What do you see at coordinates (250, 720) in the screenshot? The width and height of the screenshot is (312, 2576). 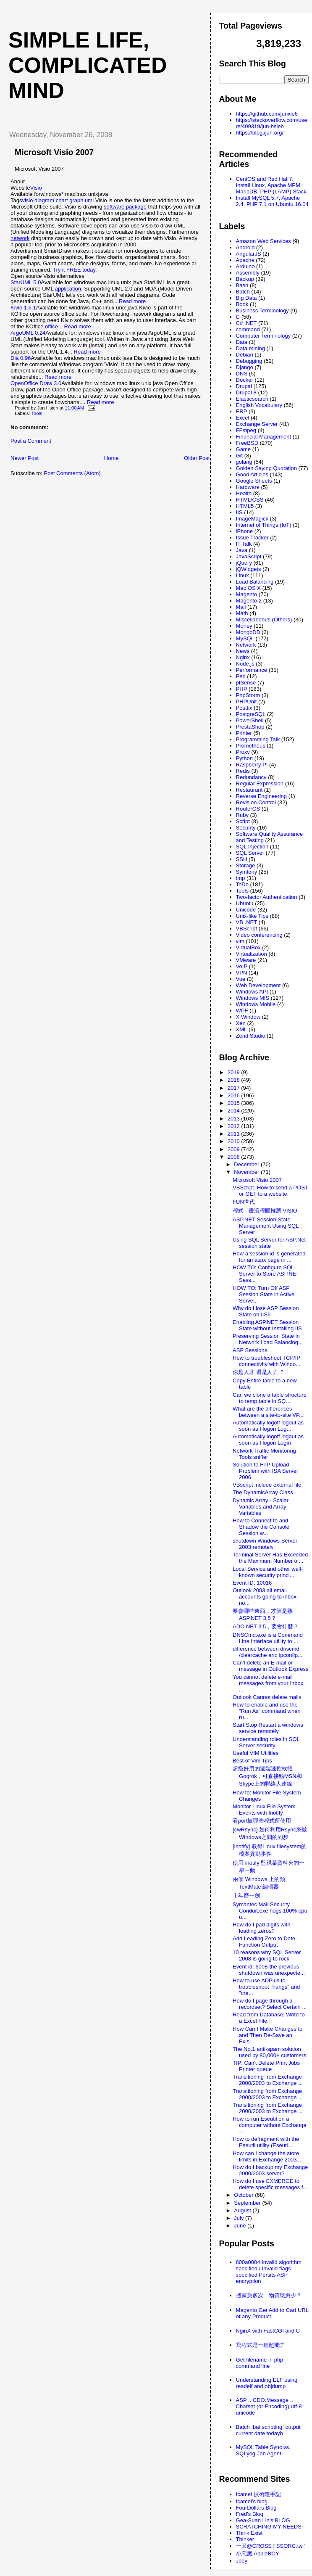 I see `PowerShell` at bounding box center [250, 720].